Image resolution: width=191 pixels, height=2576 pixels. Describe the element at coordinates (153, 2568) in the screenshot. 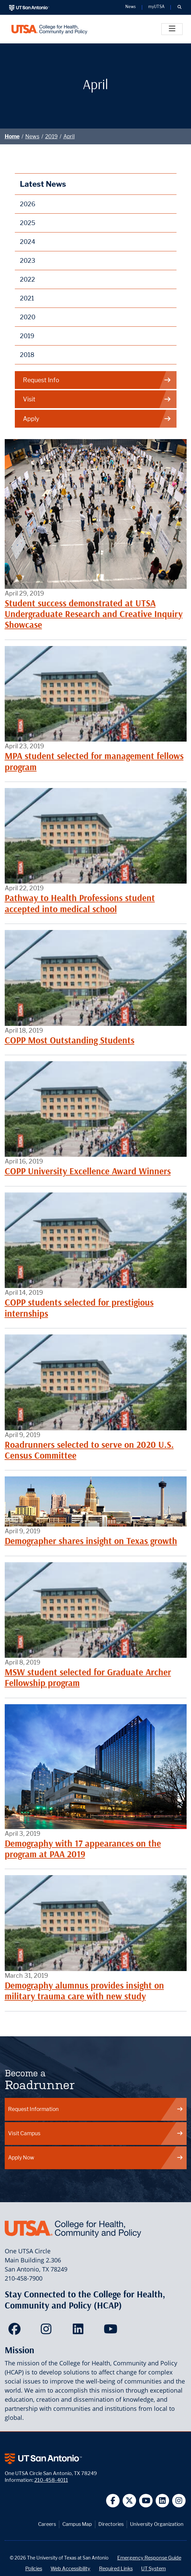

I see `UT System` at that location.